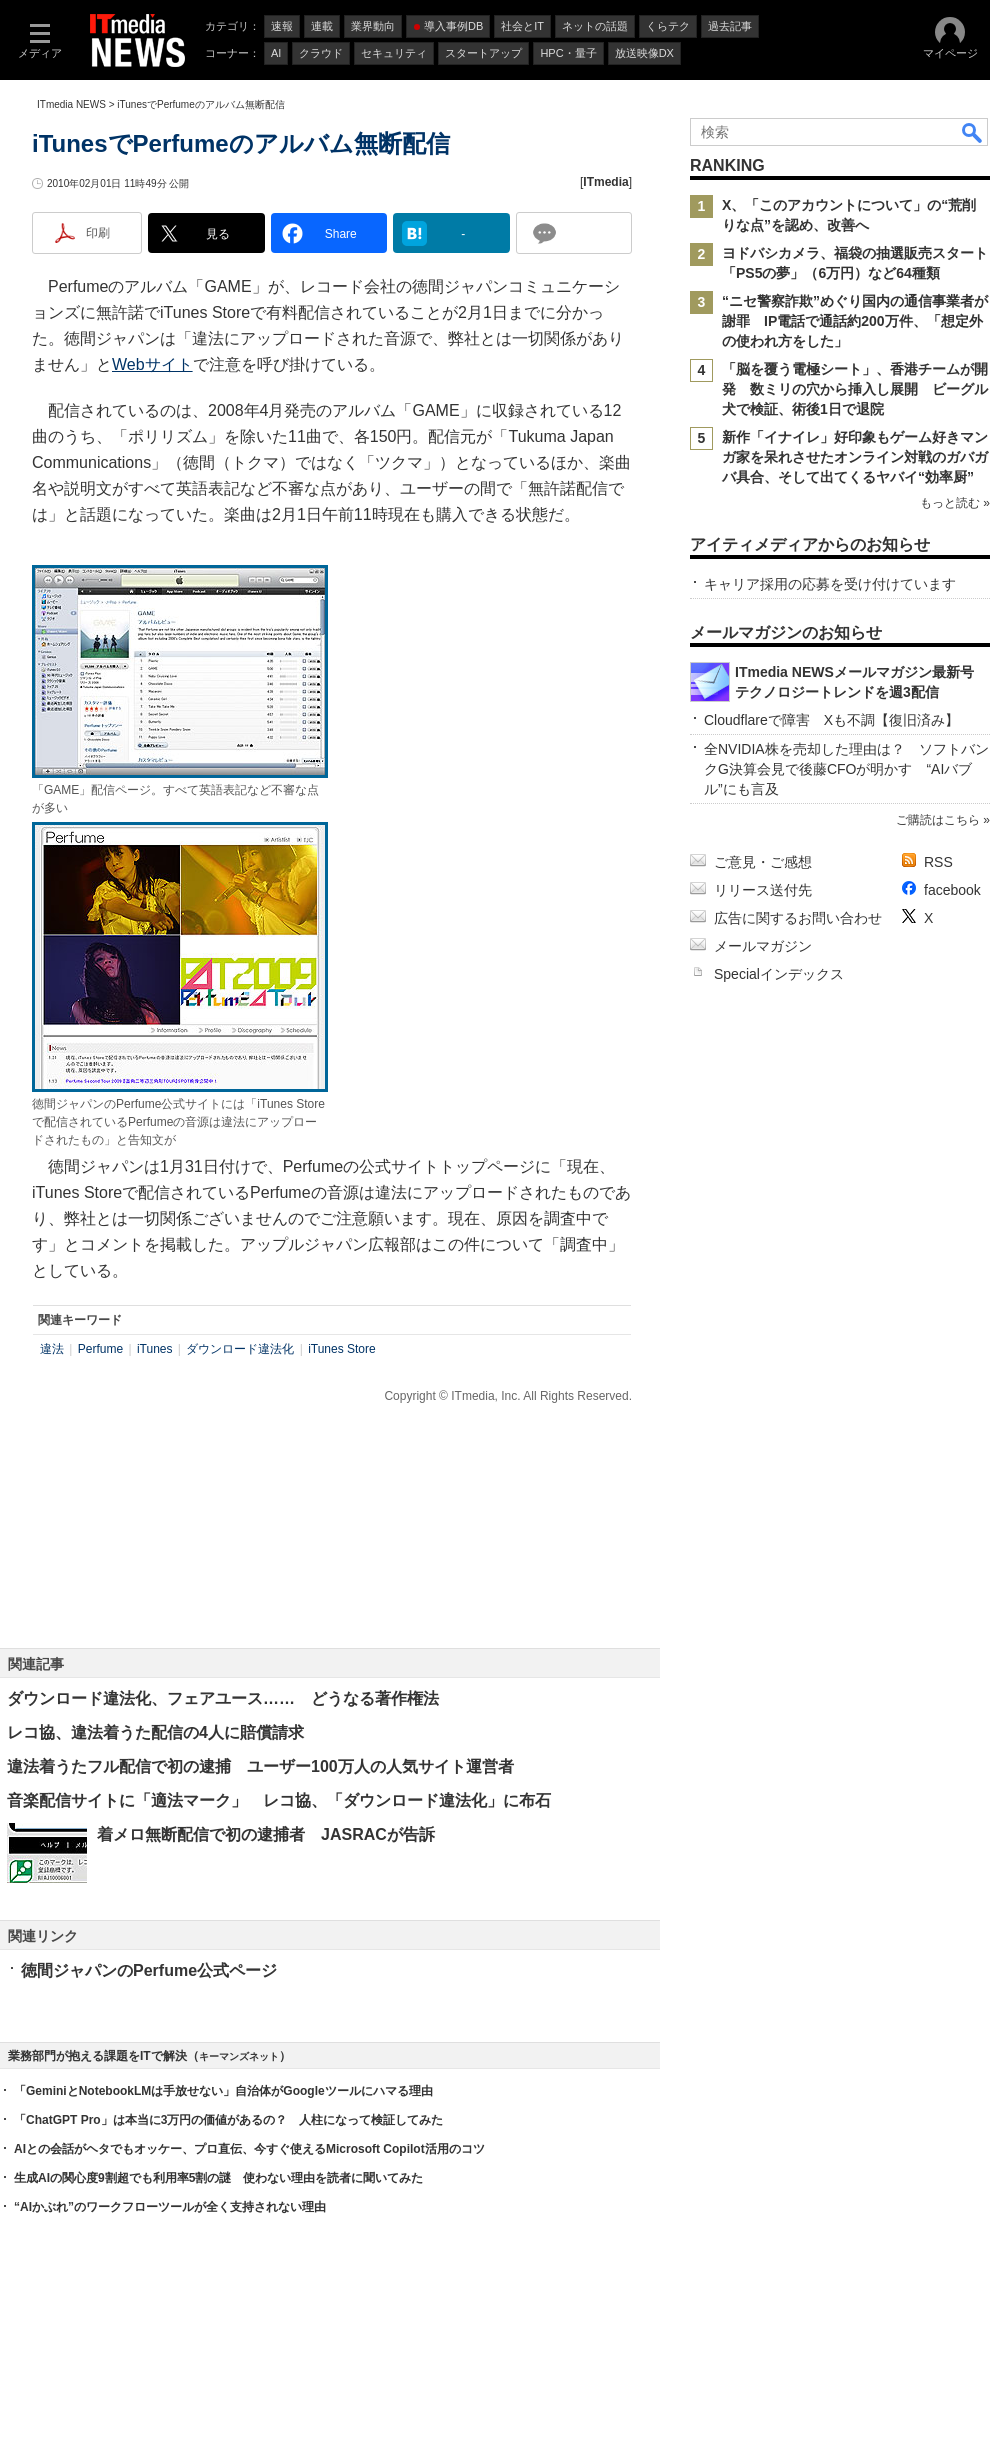 The image size is (990, 2459). I want to click on 「ChatGPT Pro」は本当に3万円の価値があるの？ 人柱になって検証してみた, so click(228, 2120).